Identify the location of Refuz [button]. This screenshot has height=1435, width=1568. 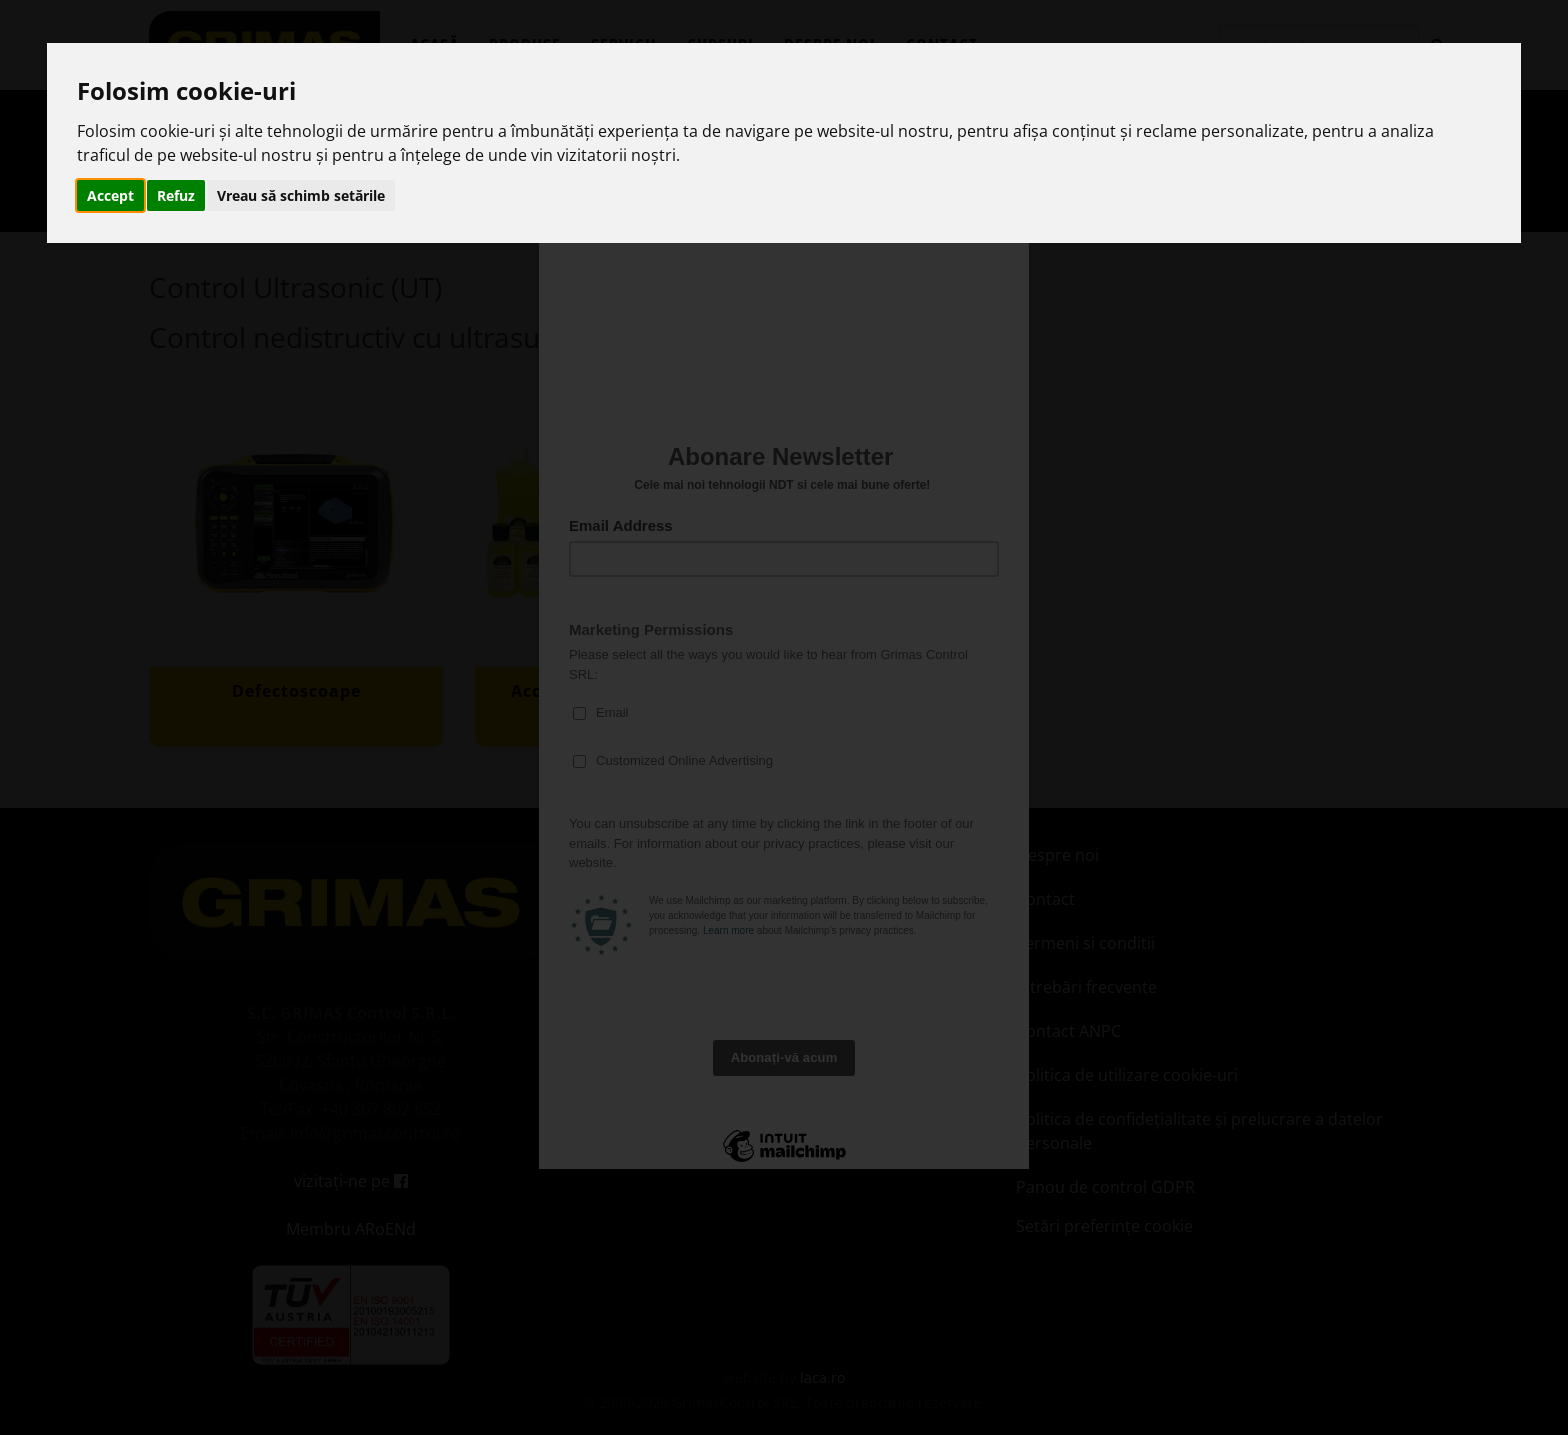
(176, 195).